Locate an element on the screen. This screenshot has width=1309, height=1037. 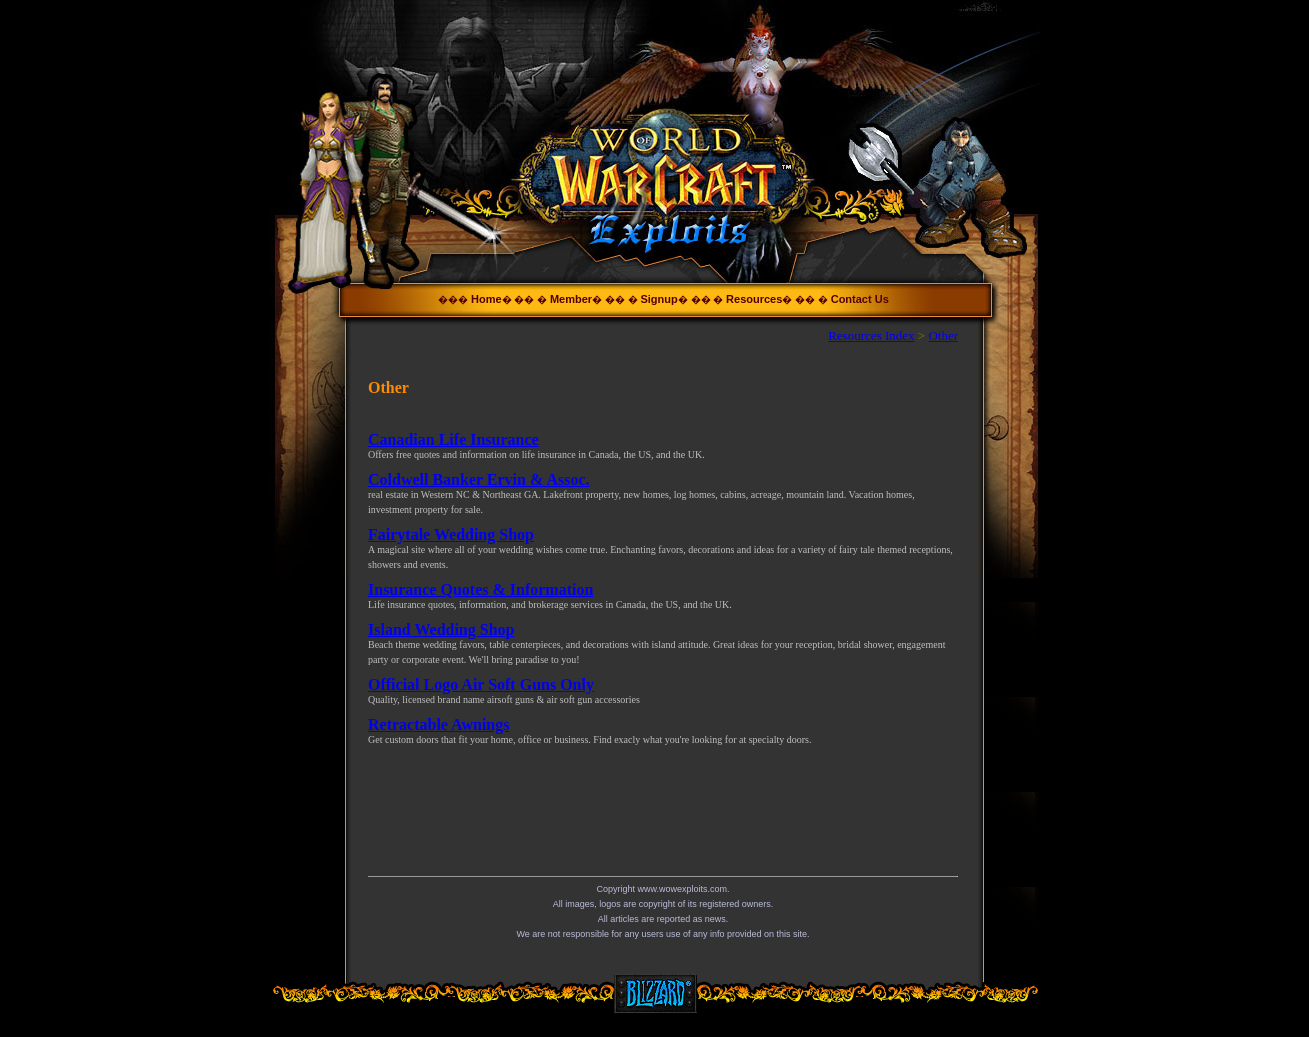
Member is located at coordinates (571, 299).